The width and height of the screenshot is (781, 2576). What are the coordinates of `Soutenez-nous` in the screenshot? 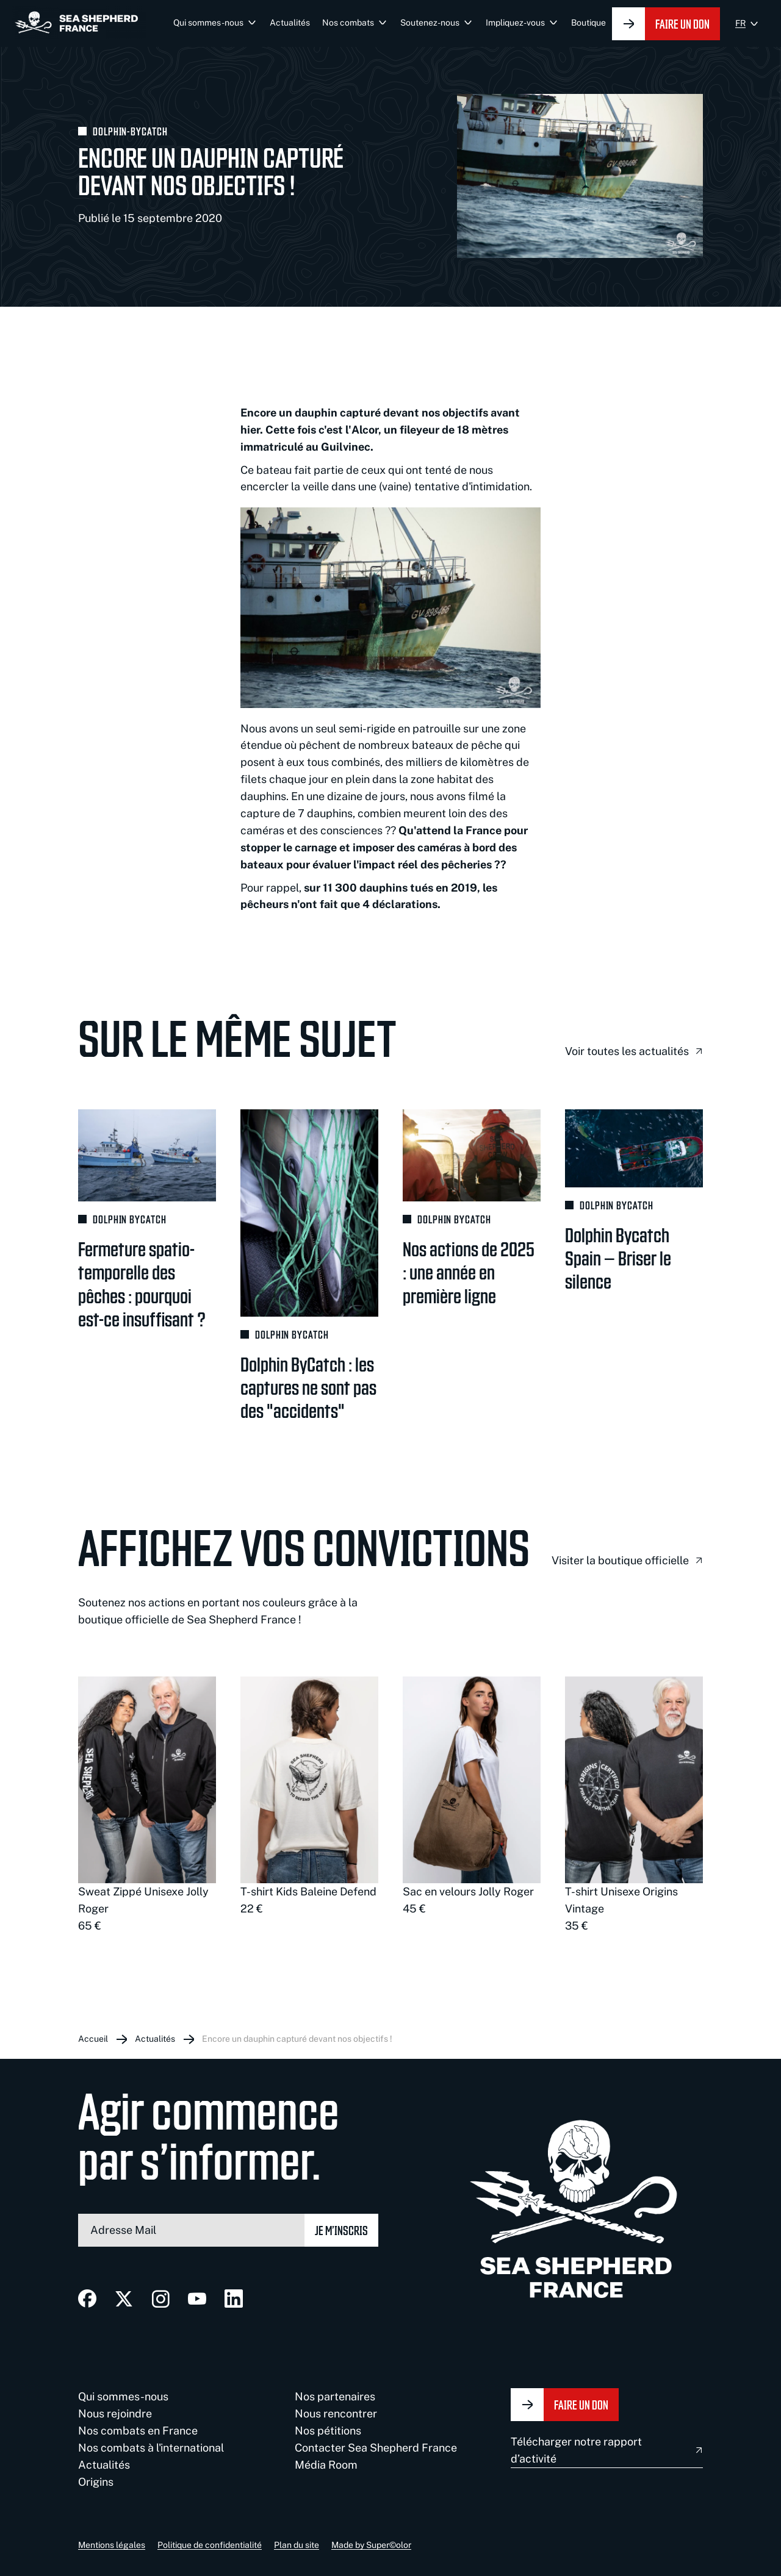 It's located at (429, 22).